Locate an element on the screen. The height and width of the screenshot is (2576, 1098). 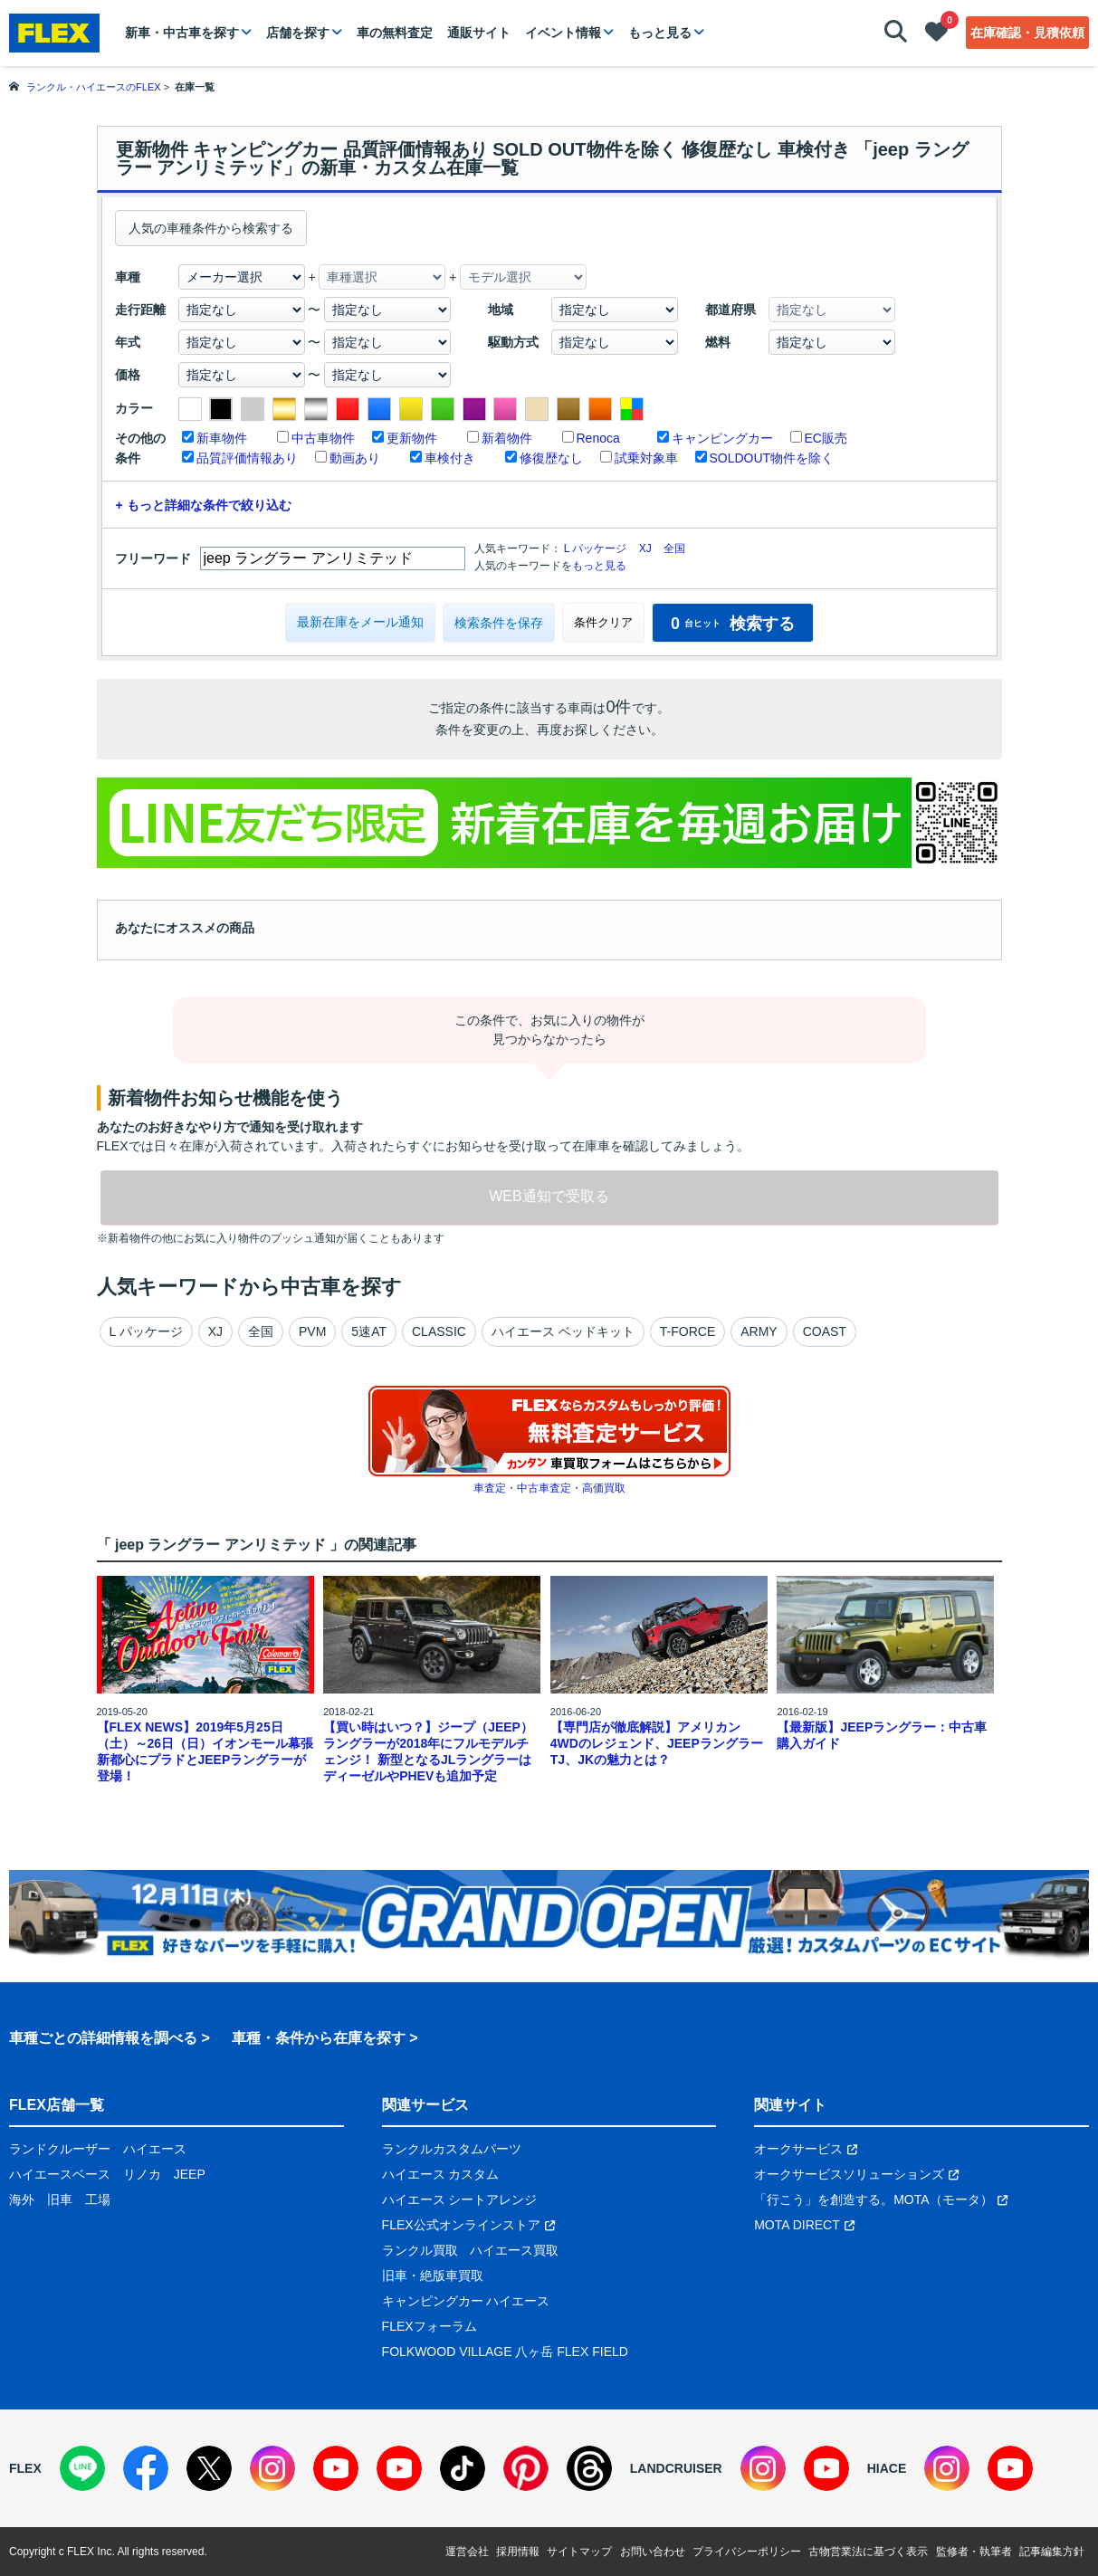
人気の車種条件から検索する is located at coordinates (211, 228).